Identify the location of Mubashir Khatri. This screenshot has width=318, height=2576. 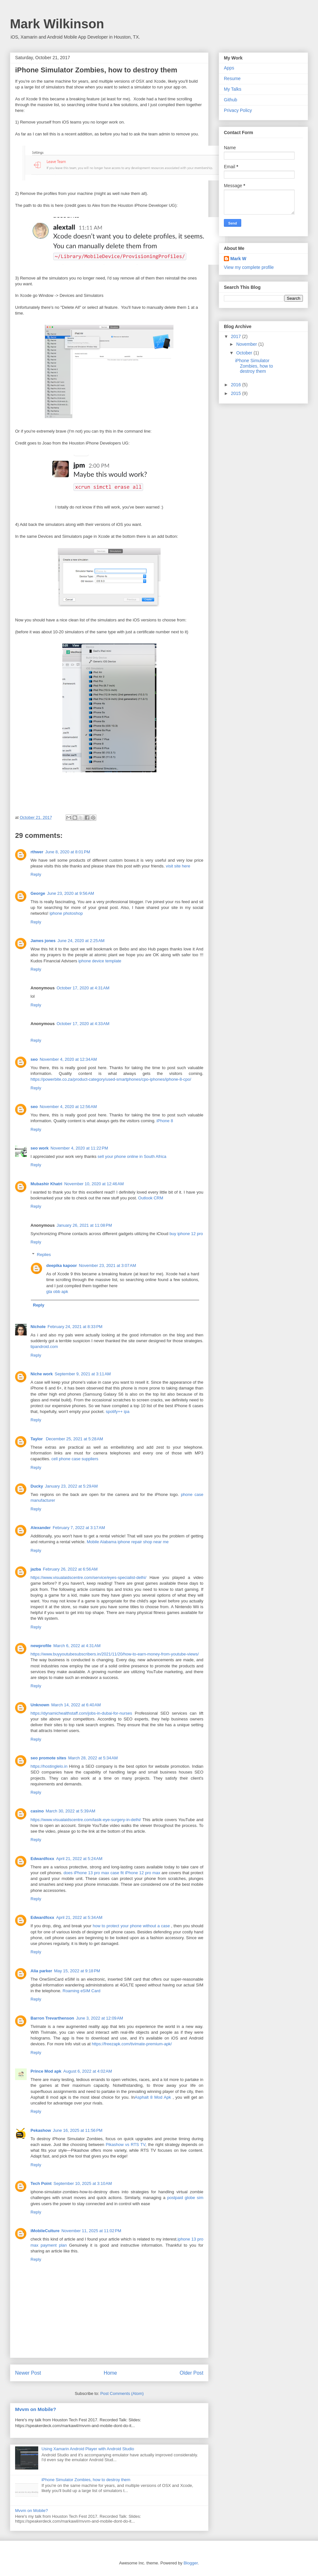
(46, 1183).